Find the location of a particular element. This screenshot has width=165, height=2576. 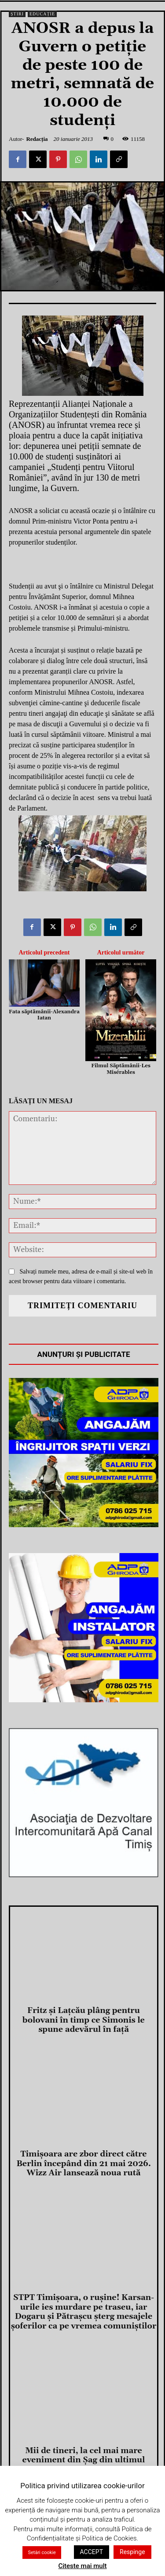

ACCEPT [button] is located at coordinates (91, 2551).